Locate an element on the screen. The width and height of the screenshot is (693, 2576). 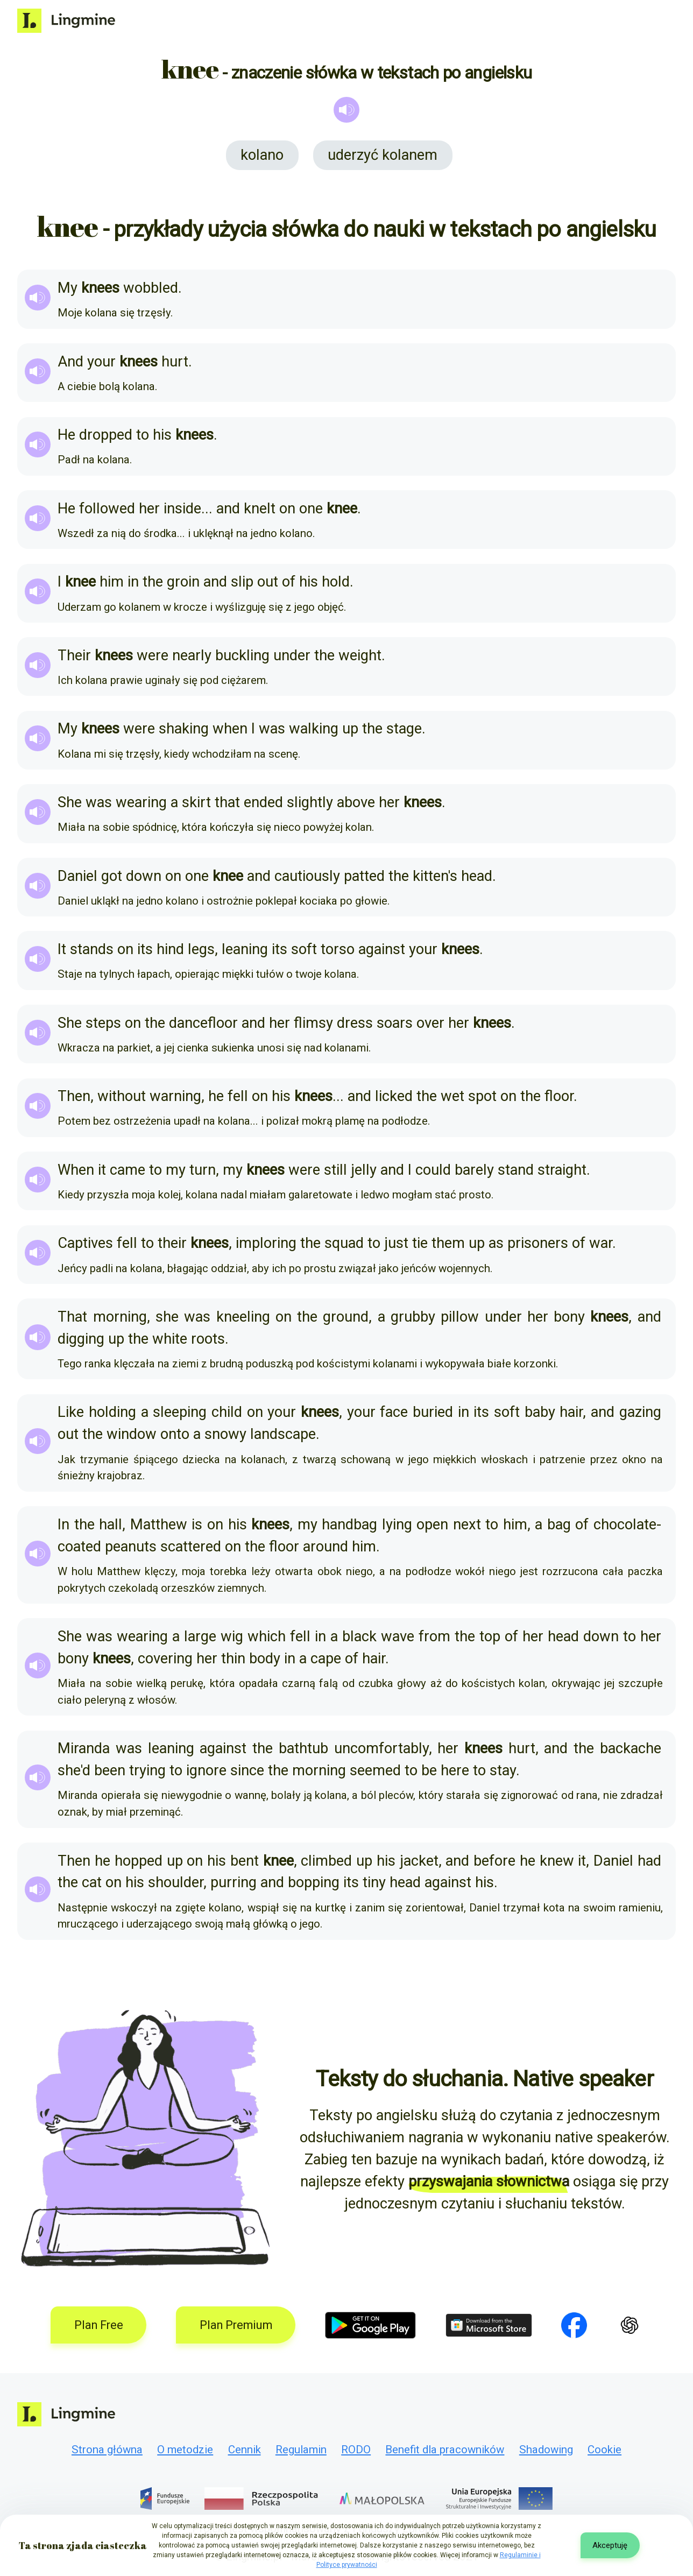
snowy is located at coordinates (225, 1434).